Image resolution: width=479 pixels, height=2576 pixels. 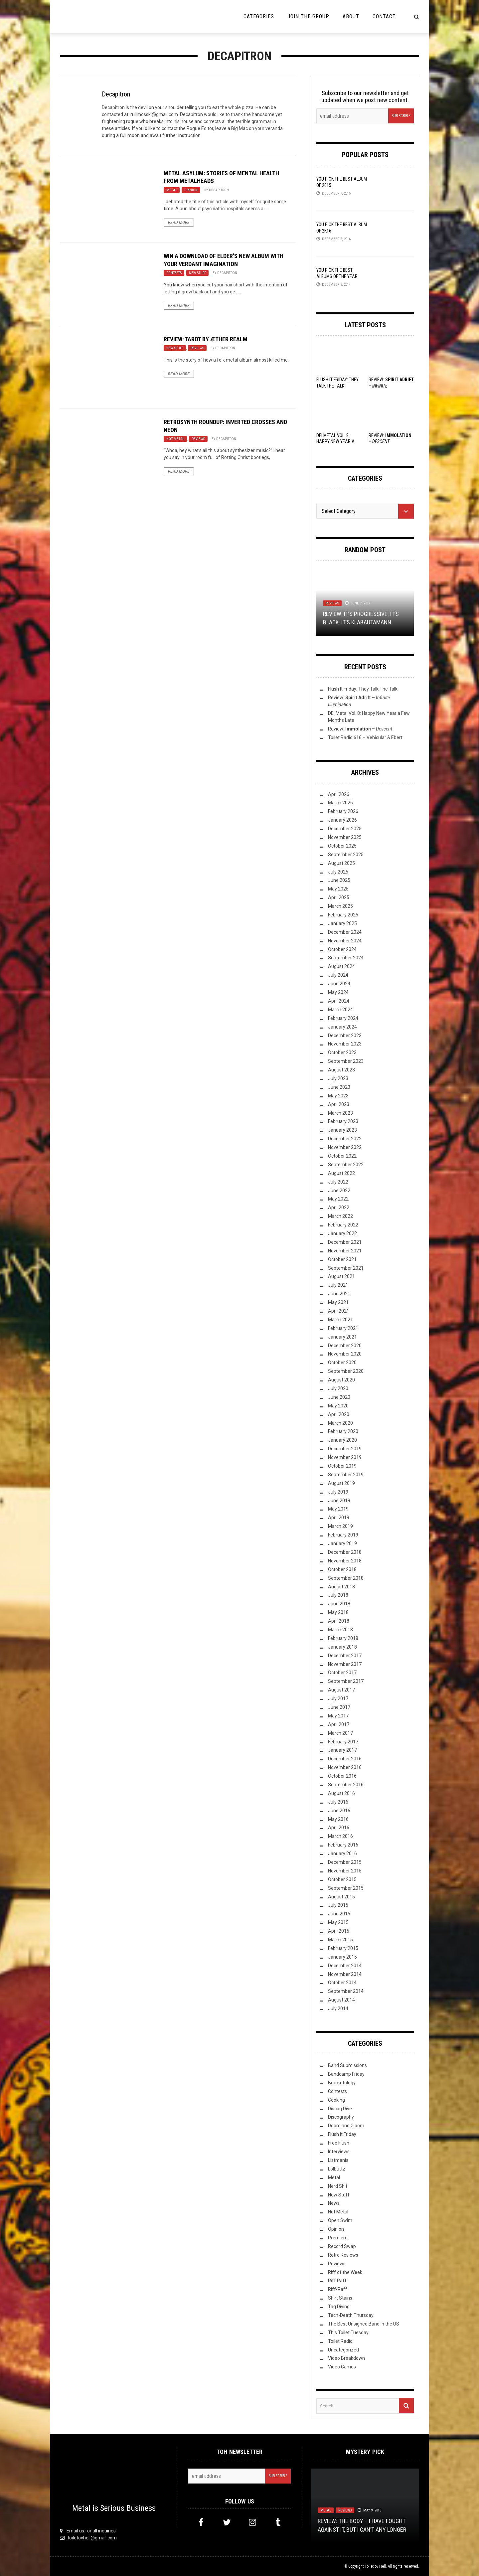 What do you see at coordinates (345, 2272) in the screenshot?
I see `Riff of the Week` at bounding box center [345, 2272].